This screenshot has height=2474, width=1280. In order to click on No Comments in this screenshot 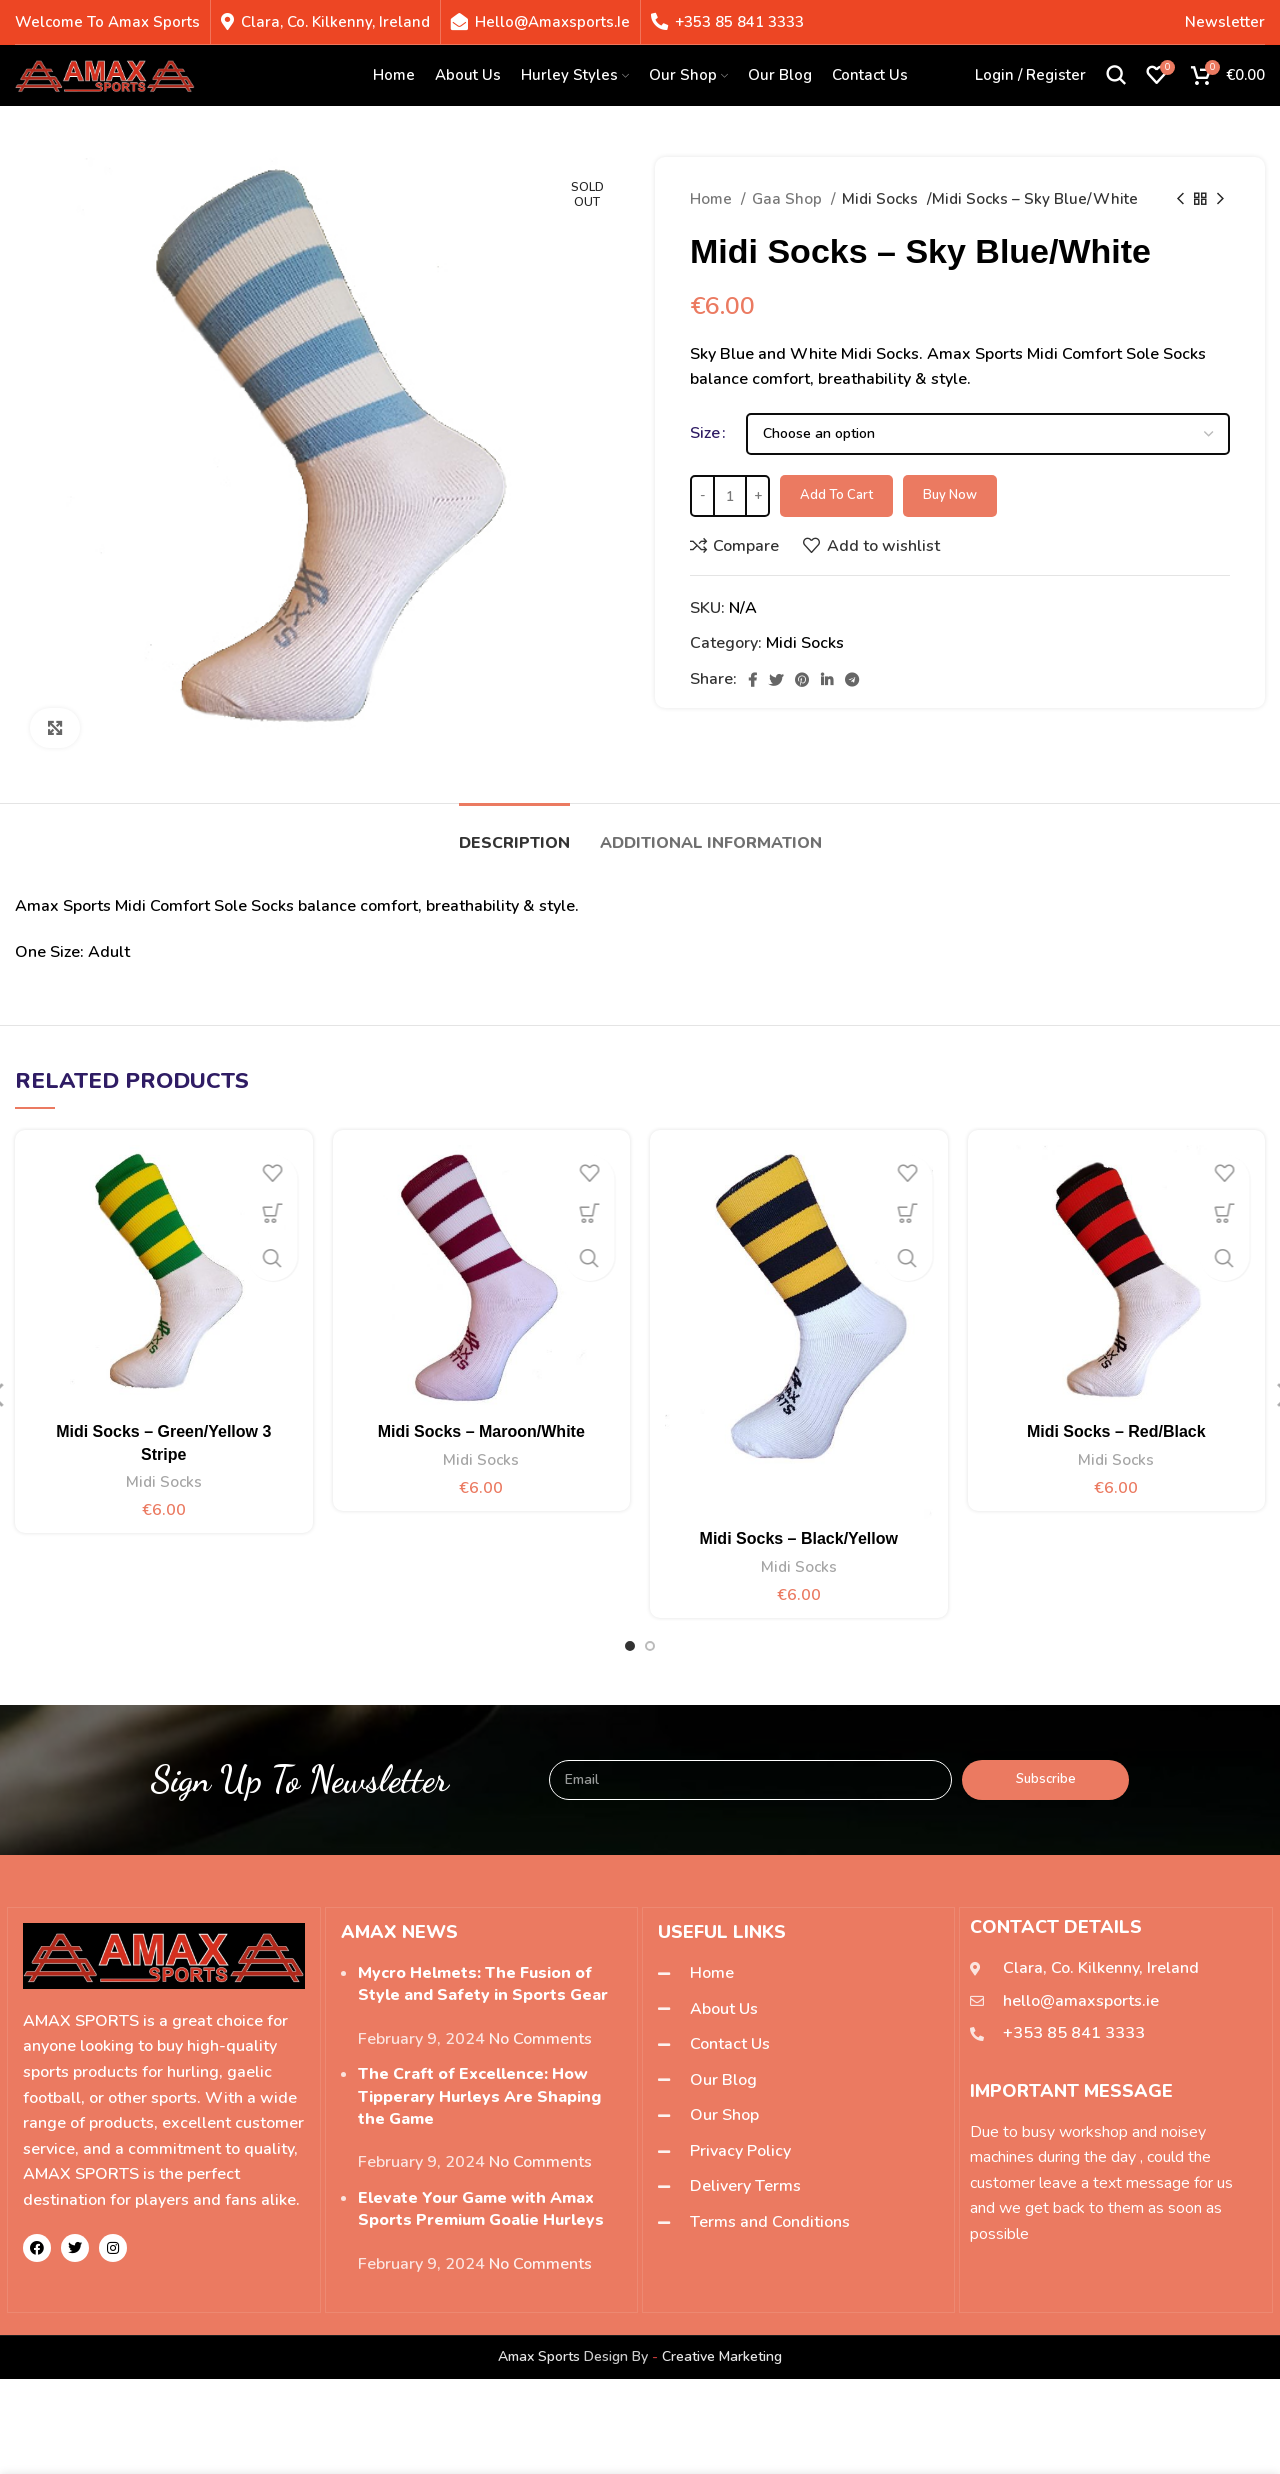, I will do `click(540, 2039)`.